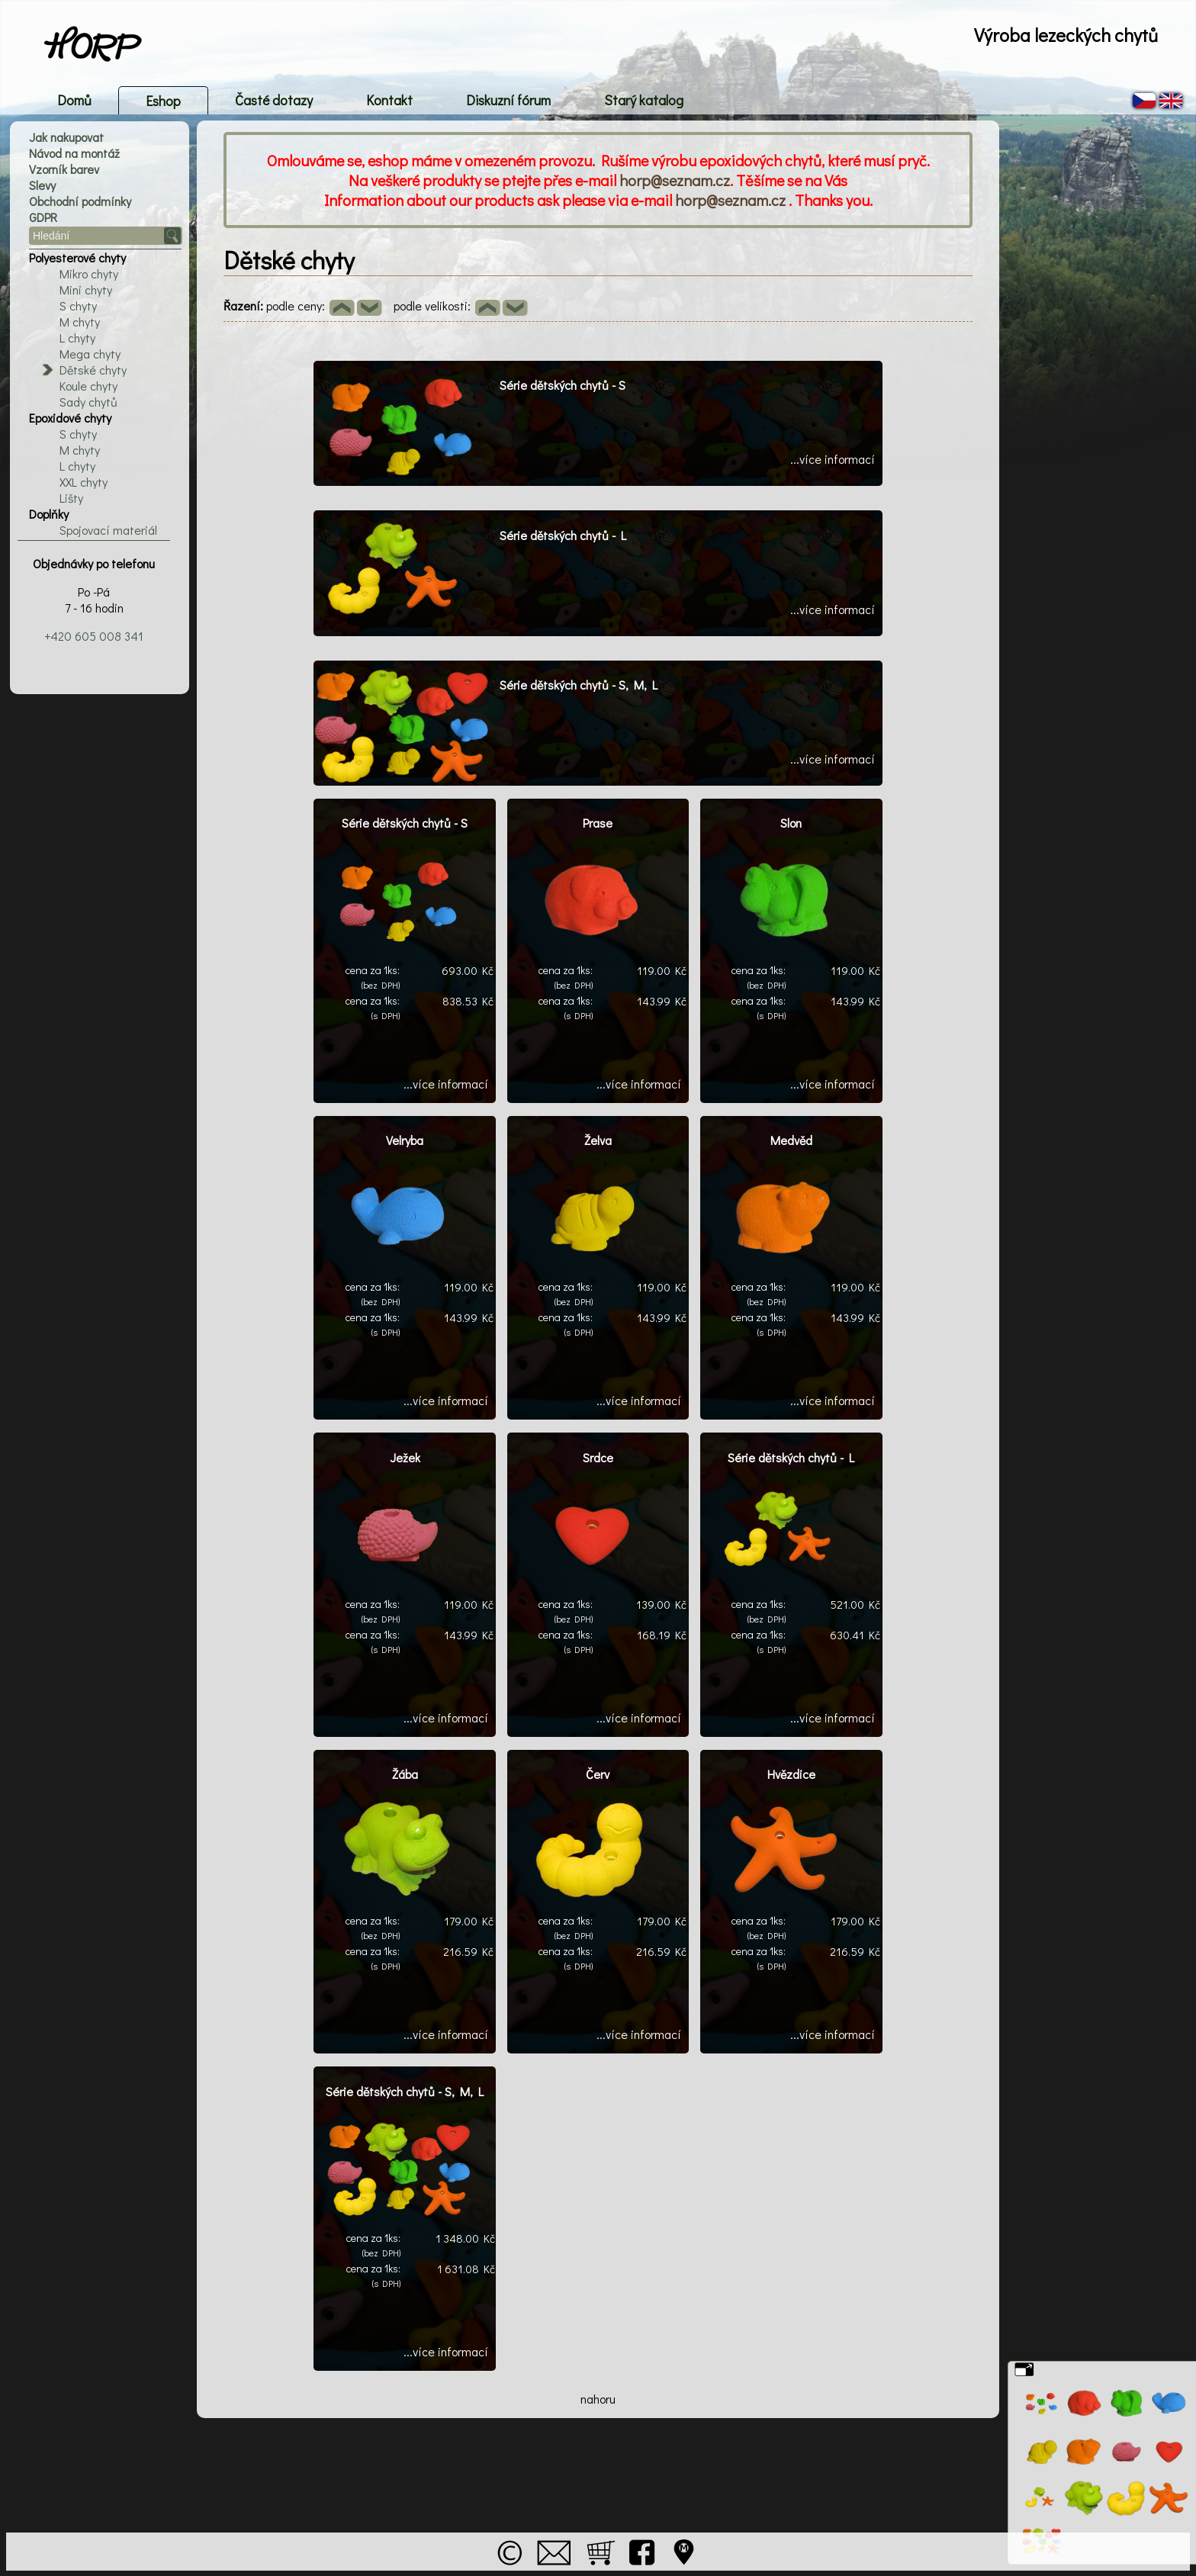 The width and height of the screenshot is (1196, 2576). What do you see at coordinates (78, 305) in the screenshot?
I see `S chyty` at bounding box center [78, 305].